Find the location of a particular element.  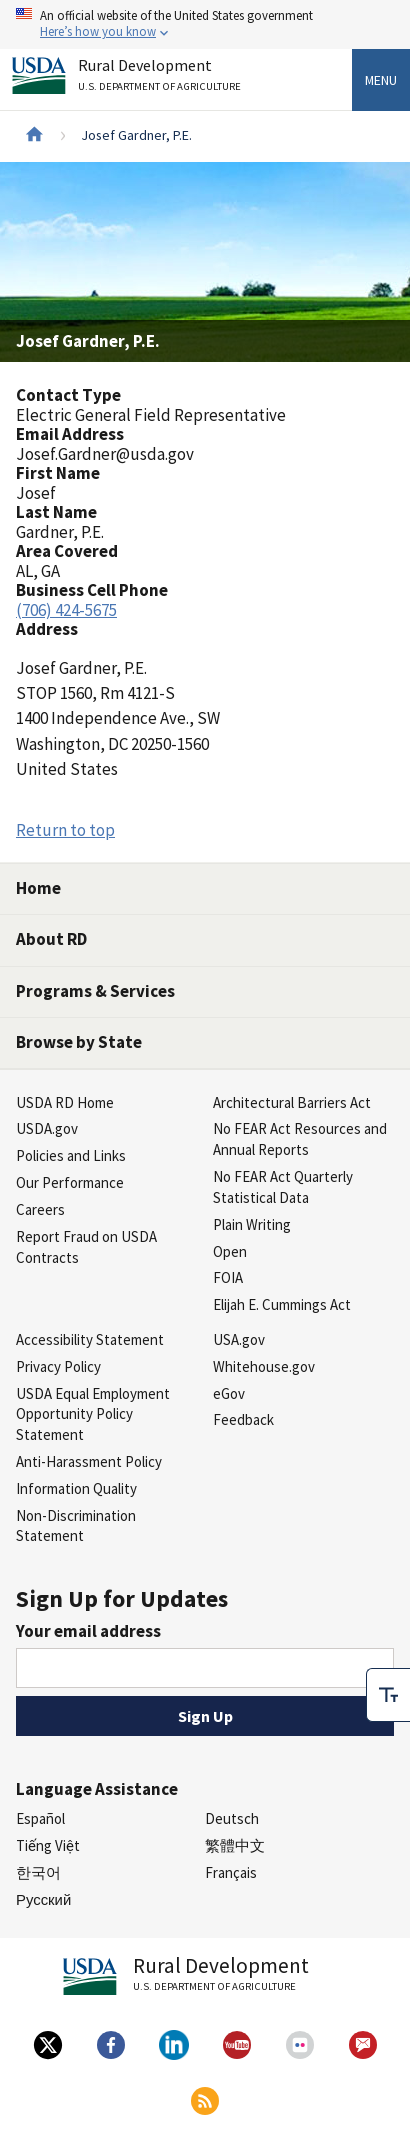

Deutsch is located at coordinates (232, 1818).